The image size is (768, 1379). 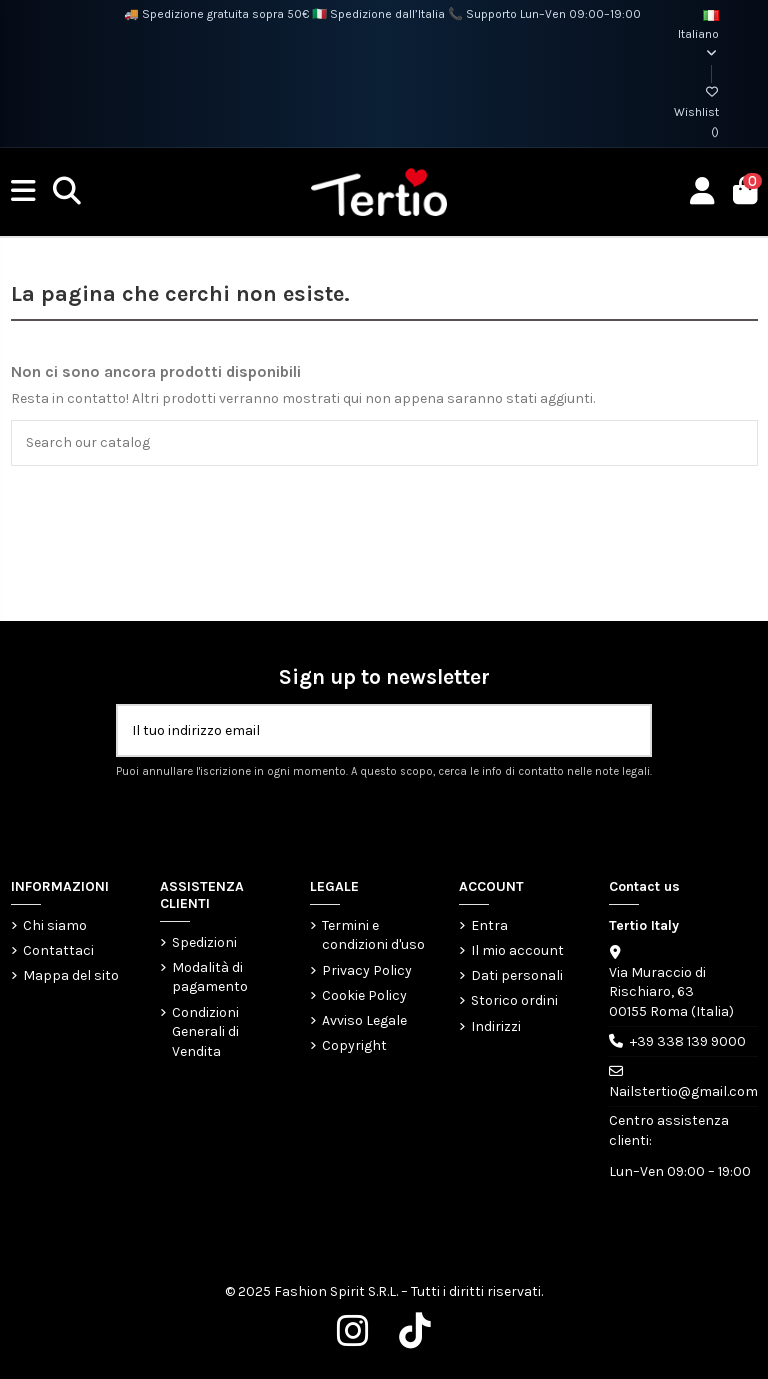 What do you see at coordinates (71, 975) in the screenshot?
I see `Mappa del sito` at bounding box center [71, 975].